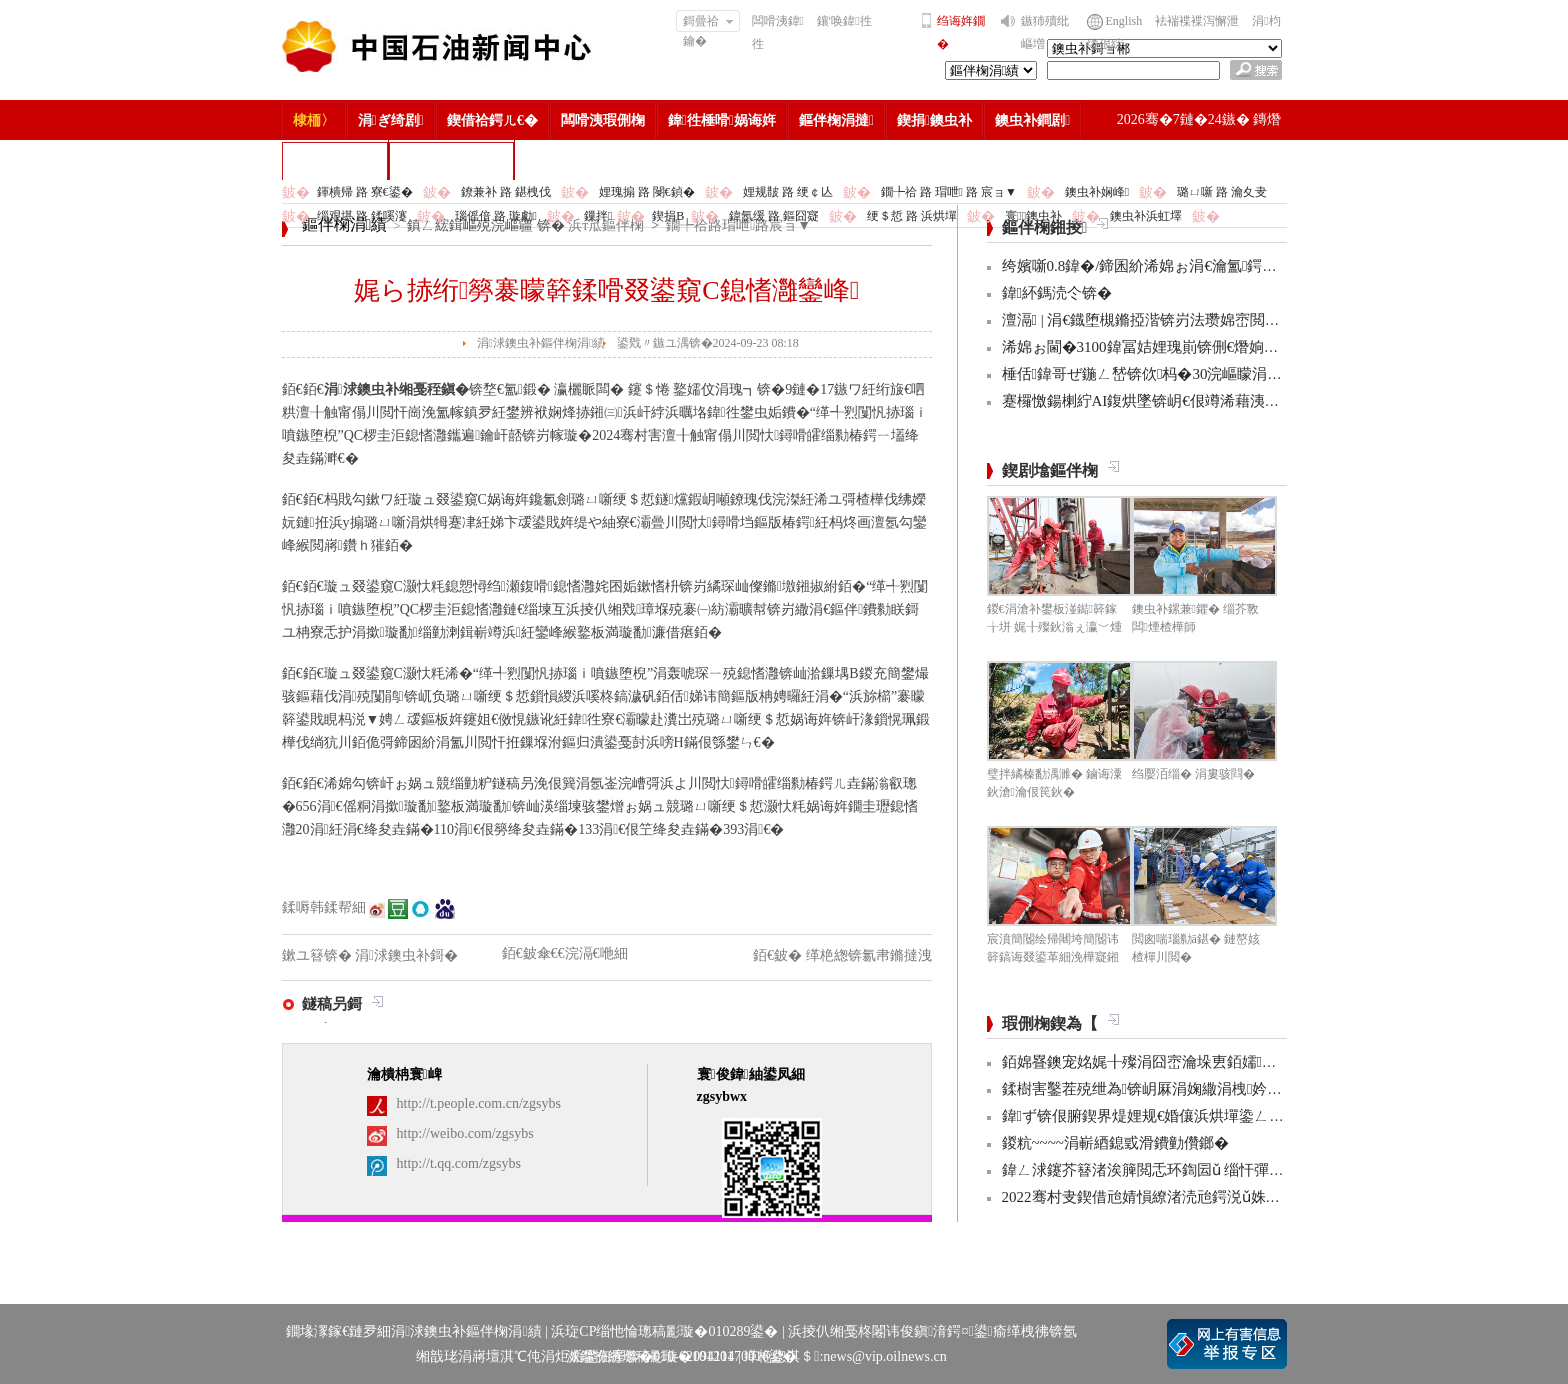 The height and width of the screenshot is (1384, 1568). I want to click on 娌瑰搧 路 閿€鍞�, so click(647, 192).